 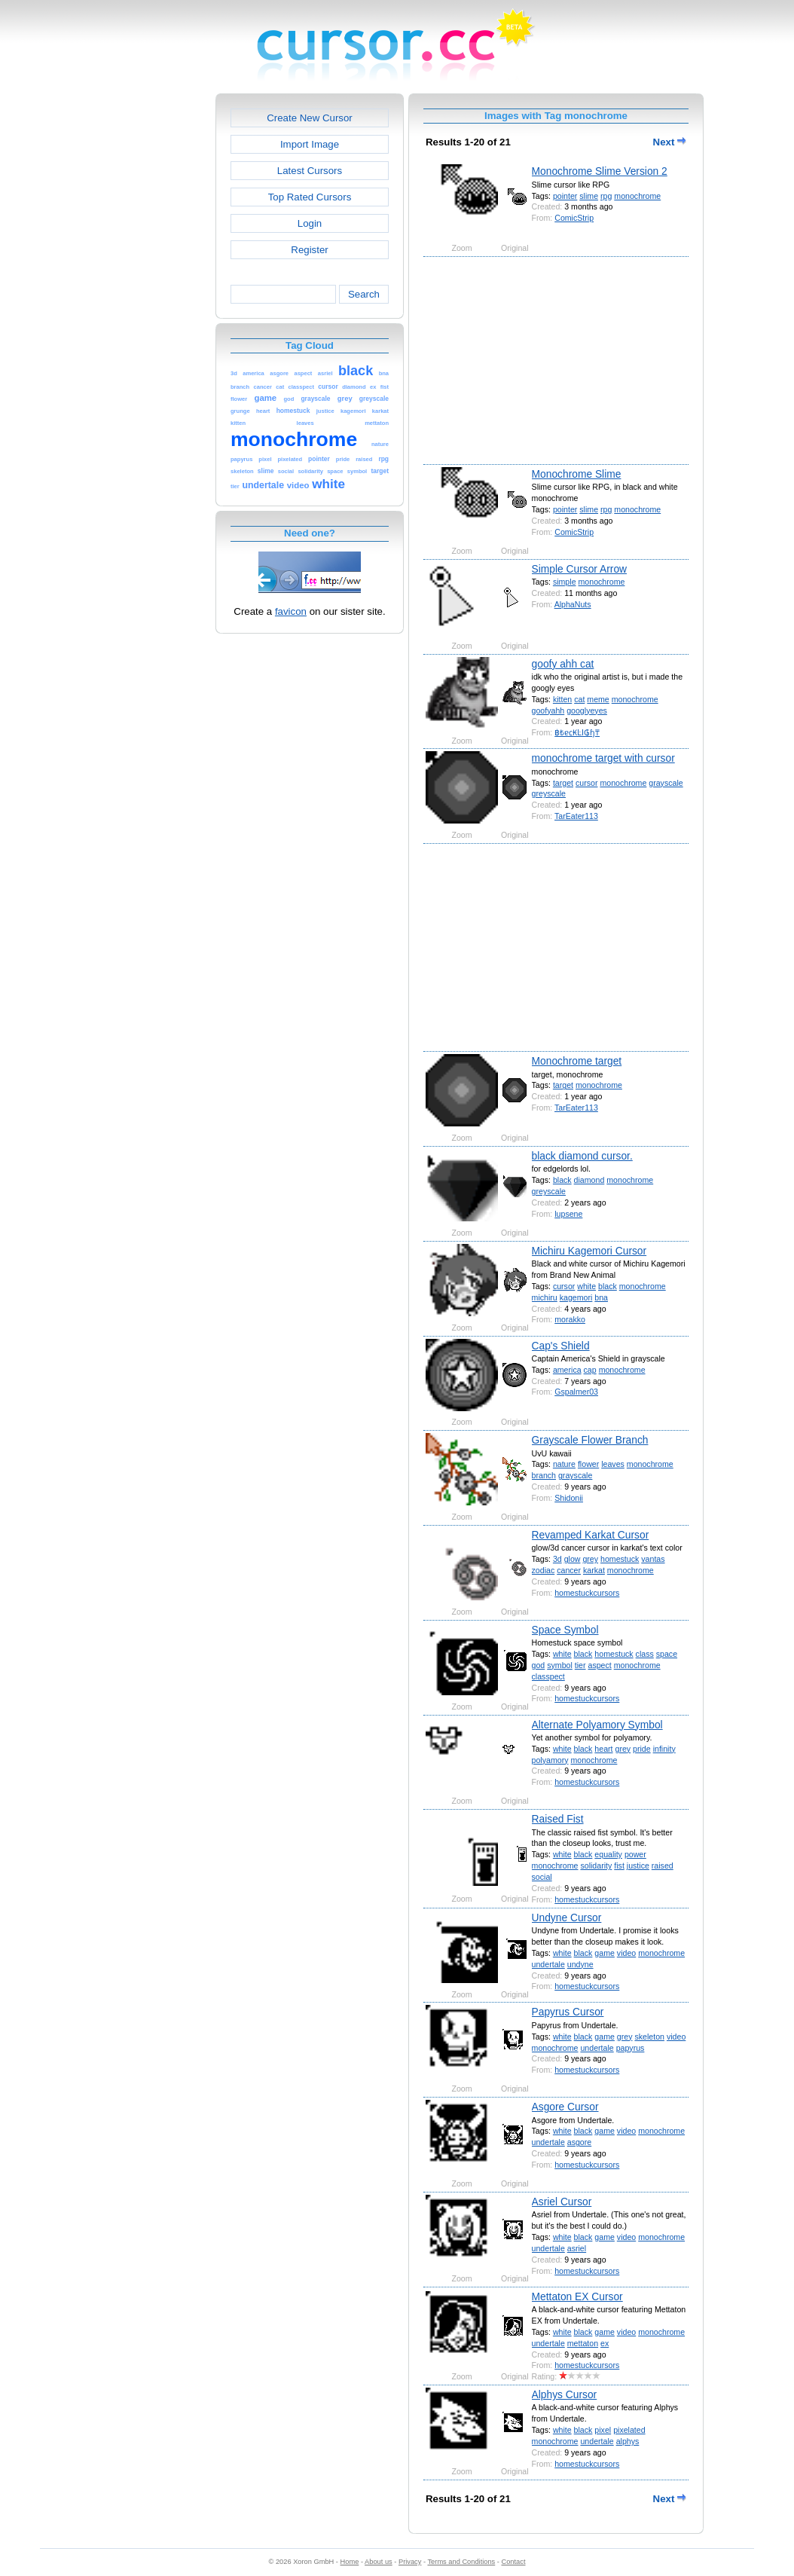 What do you see at coordinates (569, 1319) in the screenshot?
I see `morakko` at bounding box center [569, 1319].